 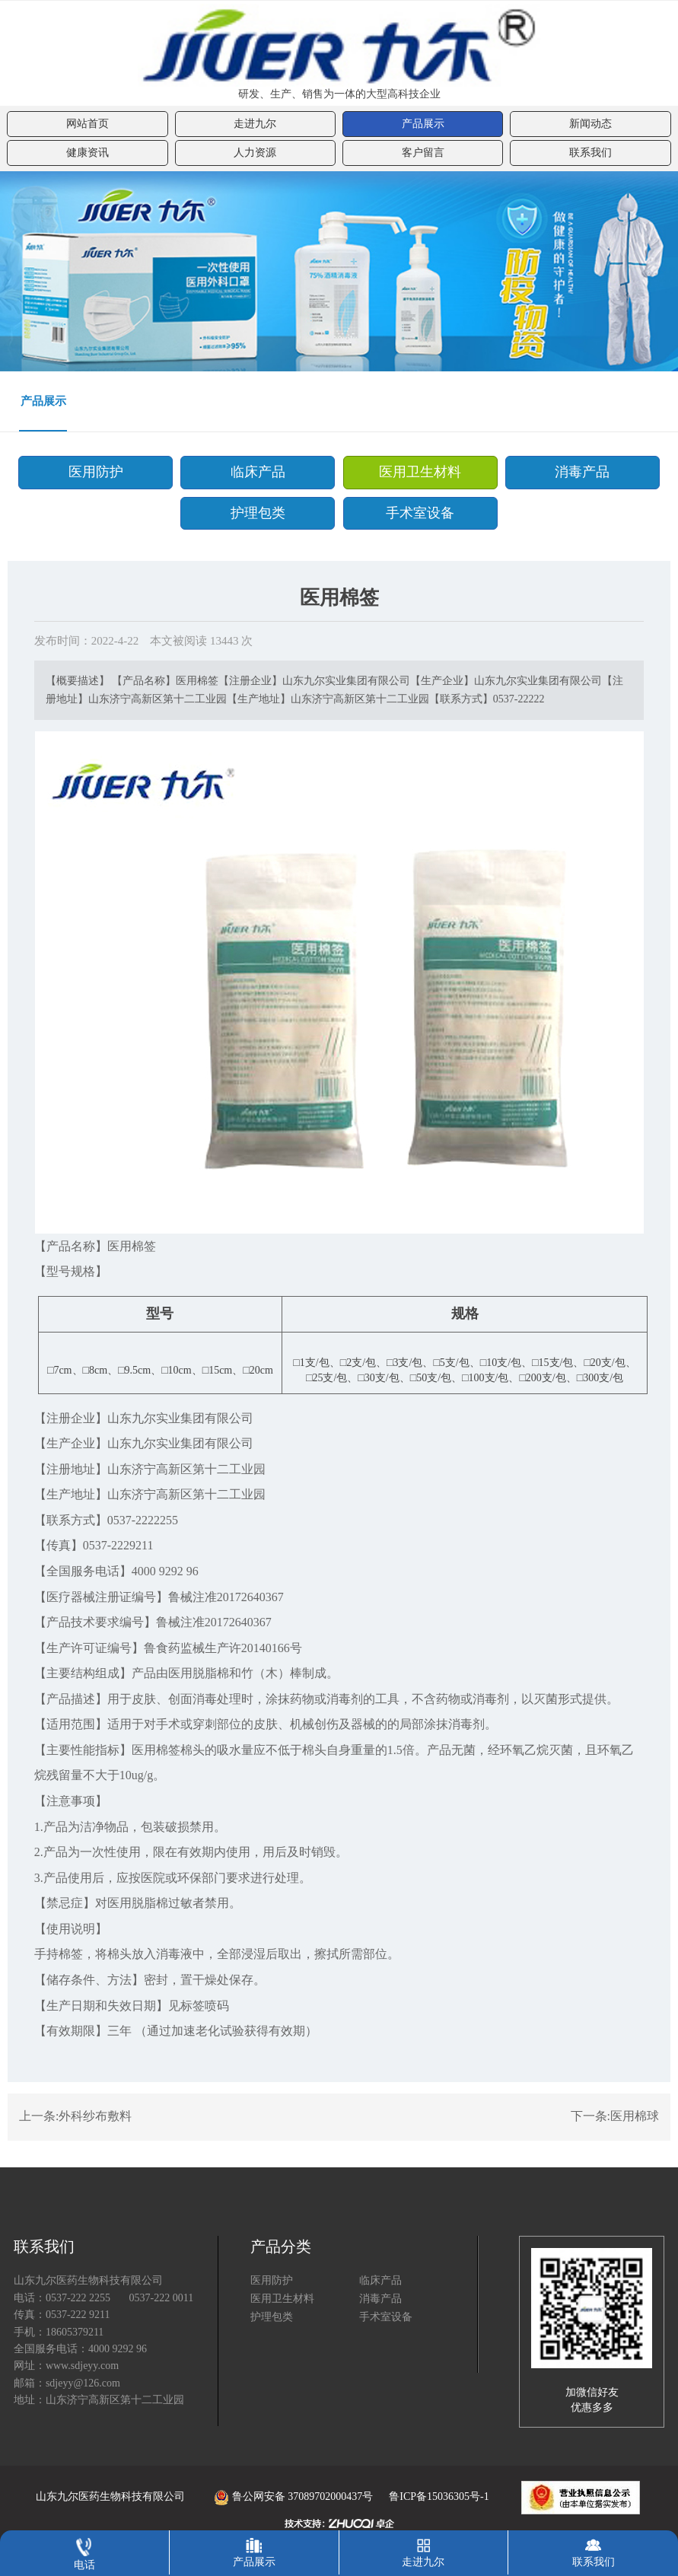 What do you see at coordinates (439, 2495) in the screenshot?
I see `鲁ICP备15036305号-1` at bounding box center [439, 2495].